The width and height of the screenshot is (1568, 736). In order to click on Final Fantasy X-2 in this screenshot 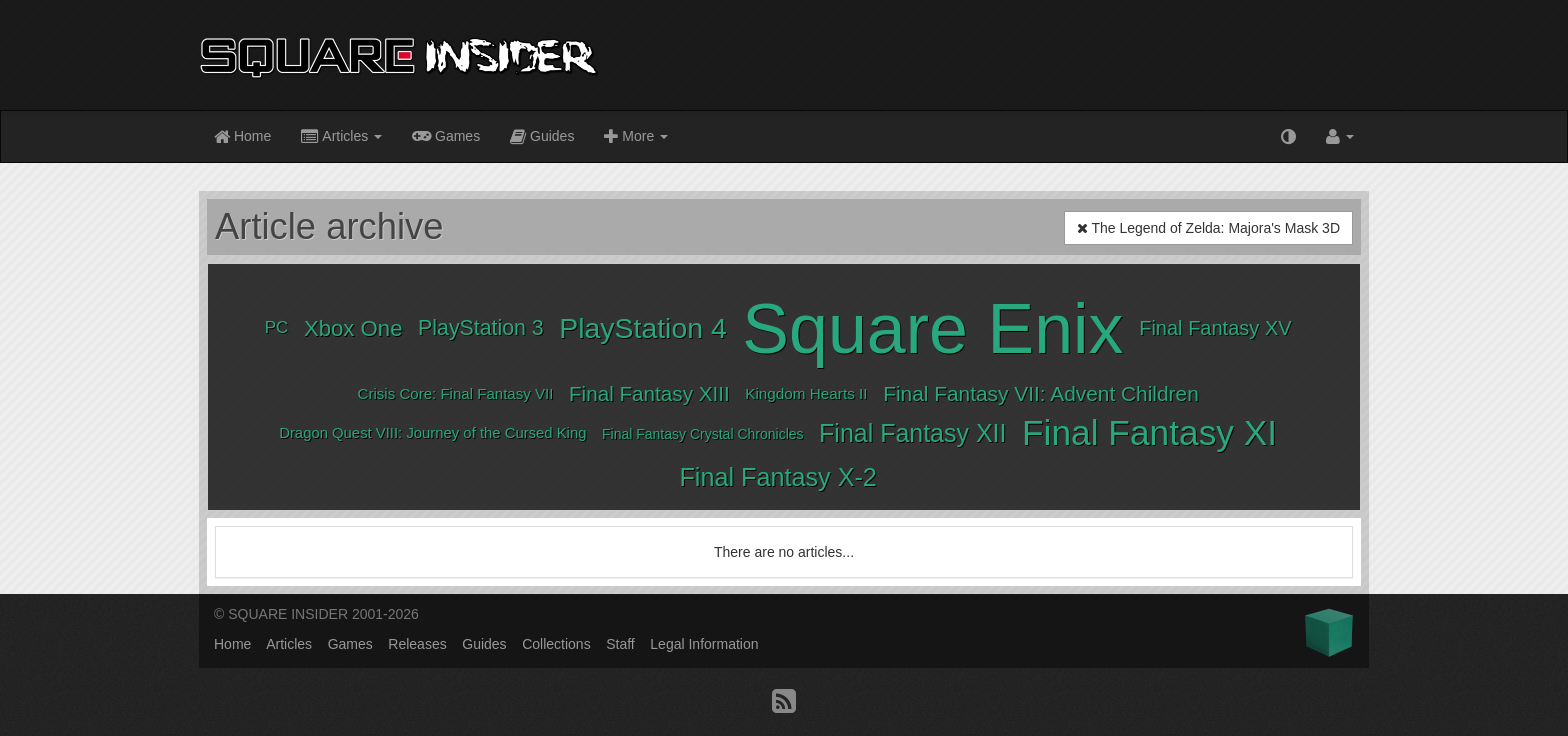, I will do `click(777, 477)`.